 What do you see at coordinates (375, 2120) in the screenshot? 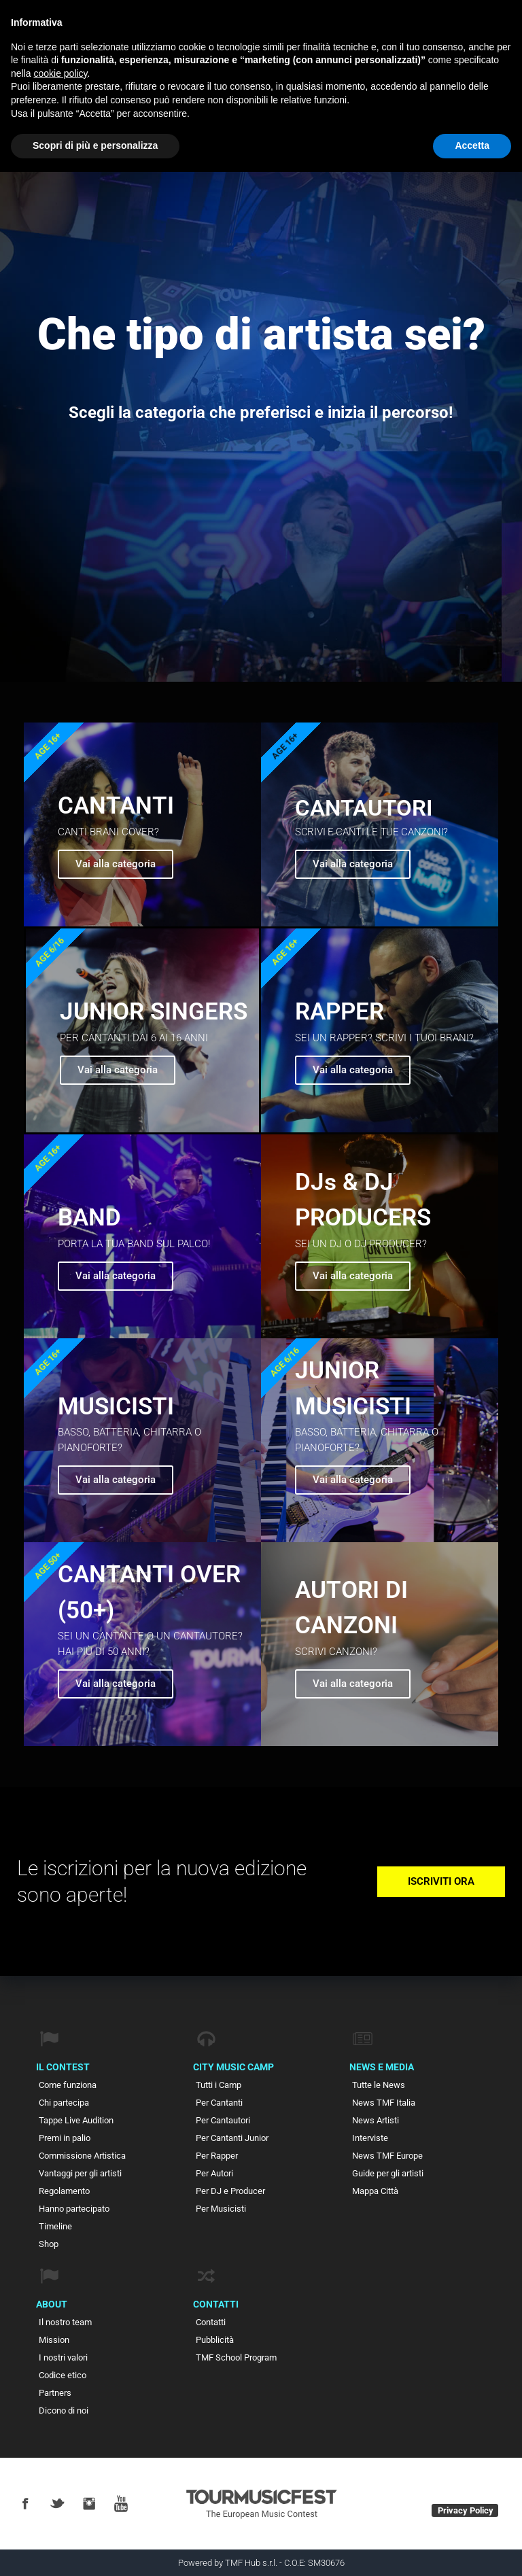
I see `News Artisti` at bounding box center [375, 2120].